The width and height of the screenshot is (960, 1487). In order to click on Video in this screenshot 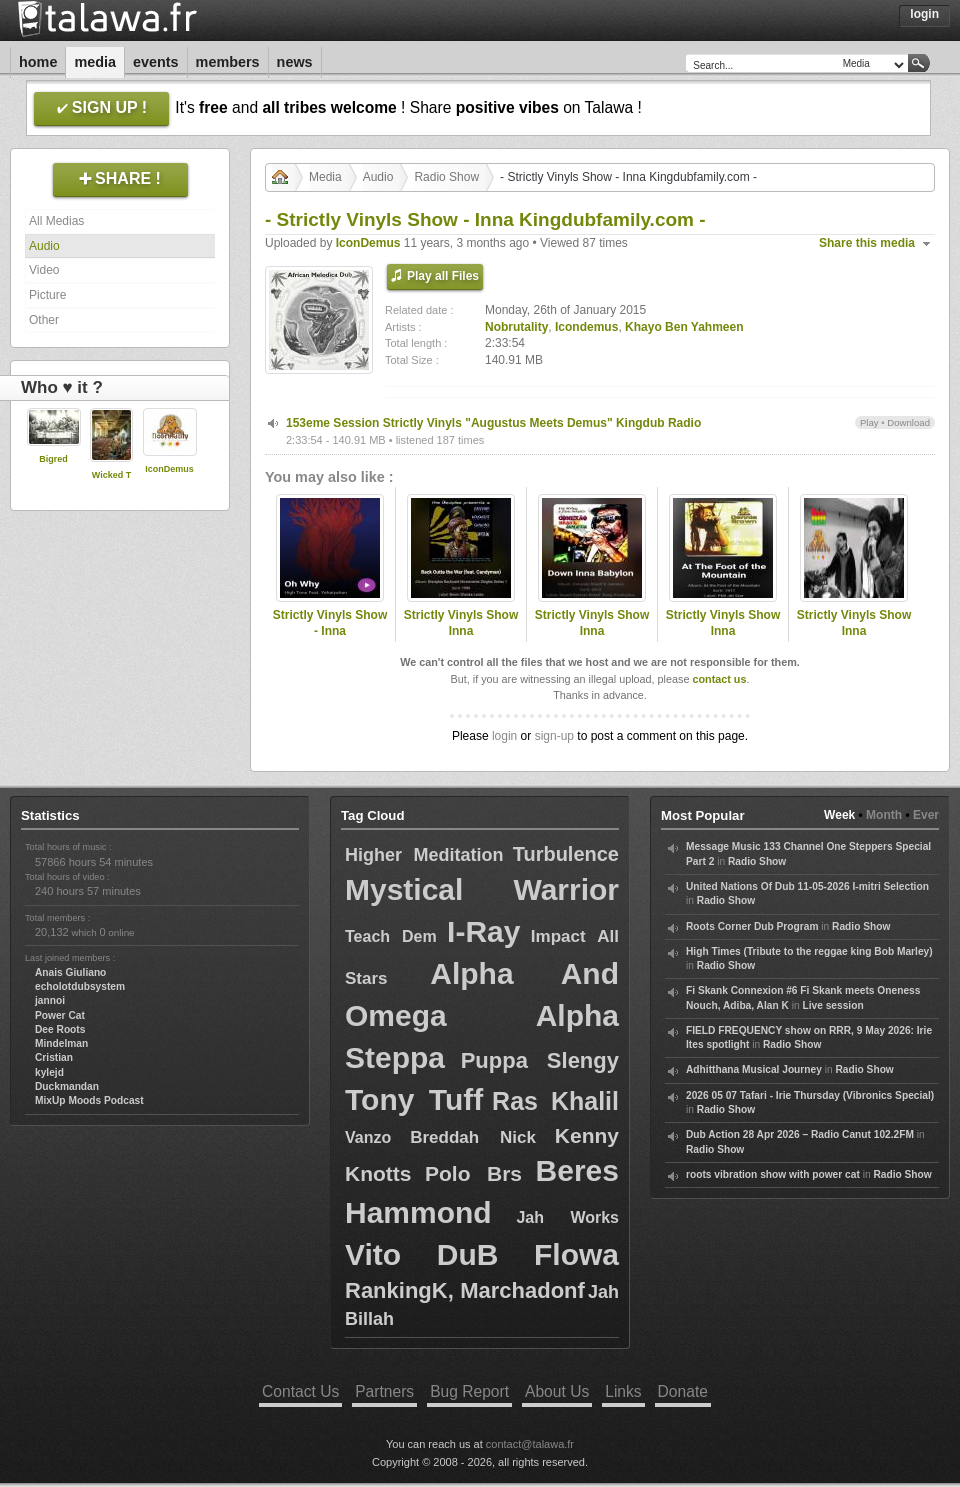, I will do `click(44, 270)`.